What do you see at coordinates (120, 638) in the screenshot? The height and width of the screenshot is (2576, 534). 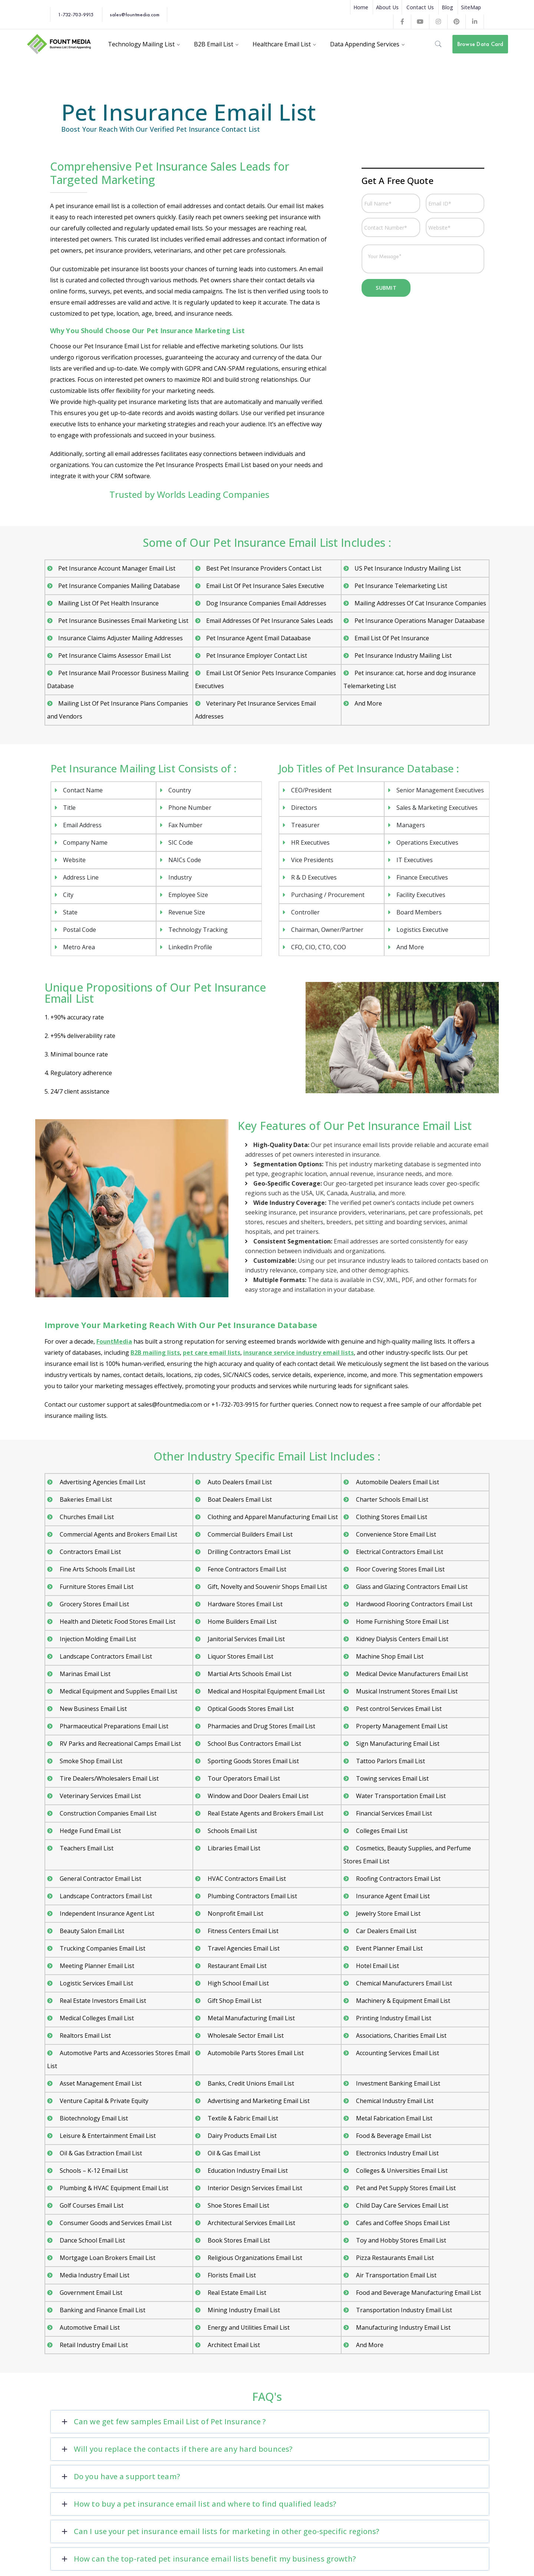 I see `Insurance Claims Adjuster Mailing Addresses` at bounding box center [120, 638].